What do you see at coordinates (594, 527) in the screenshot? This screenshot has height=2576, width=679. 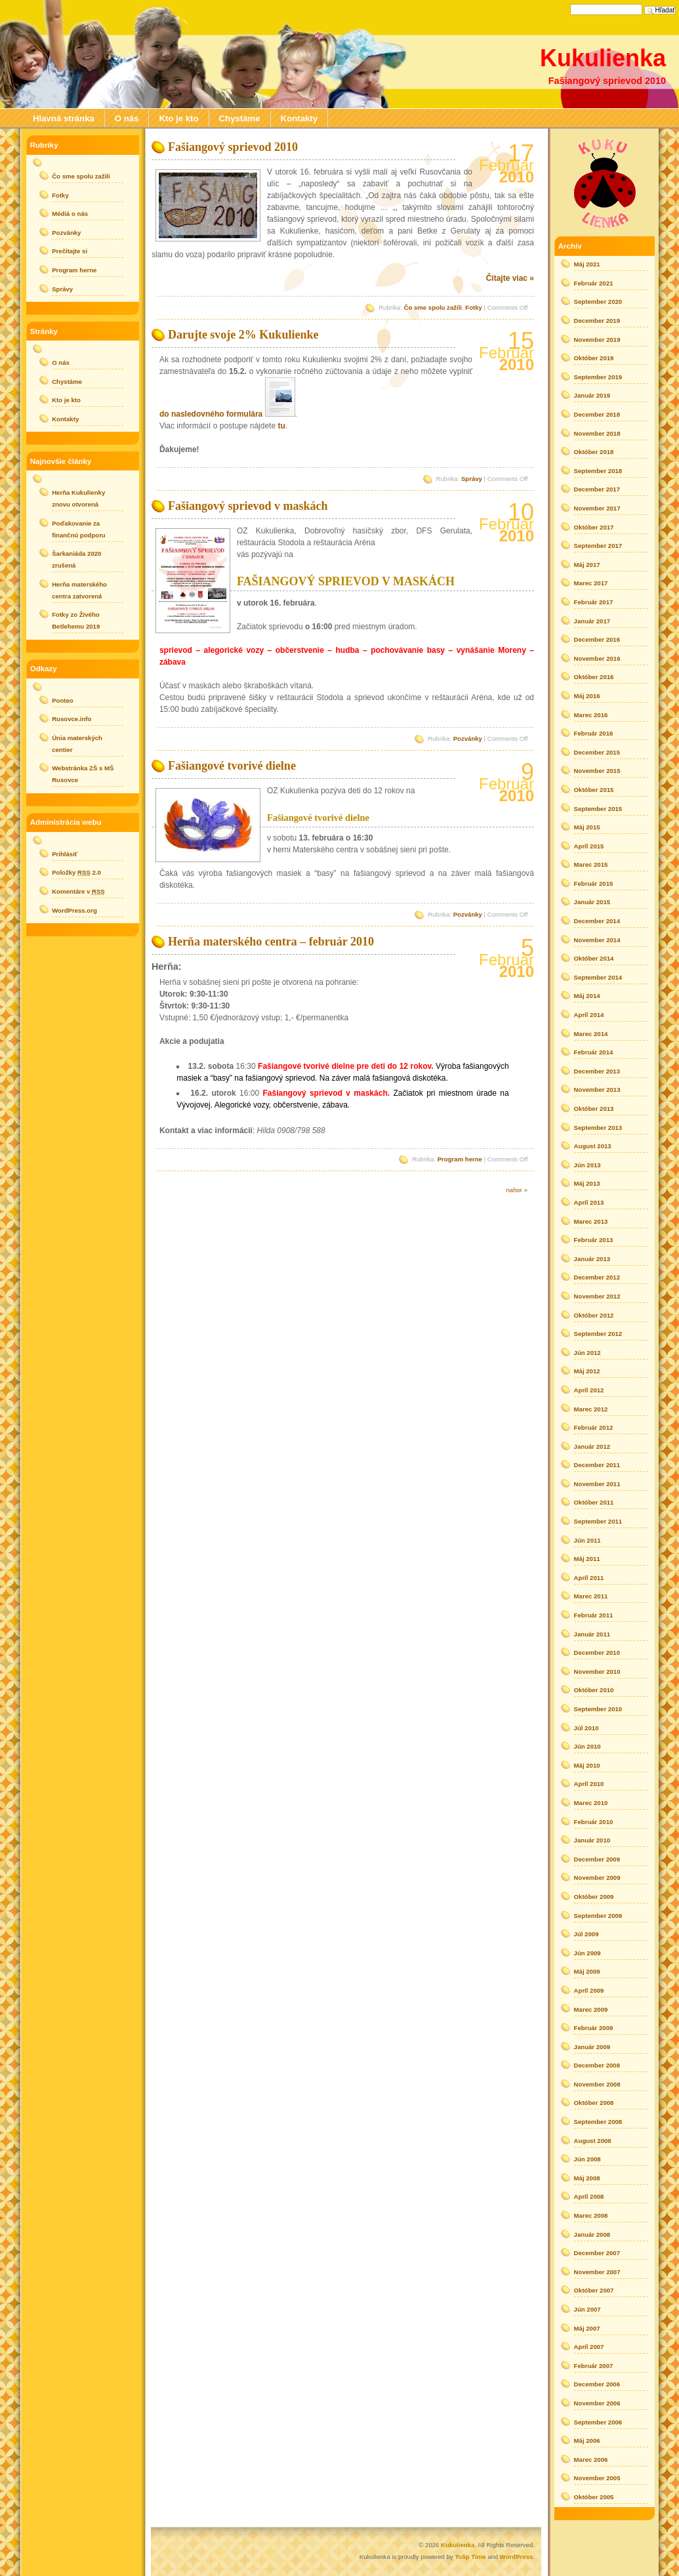 I see `Október 2017` at bounding box center [594, 527].